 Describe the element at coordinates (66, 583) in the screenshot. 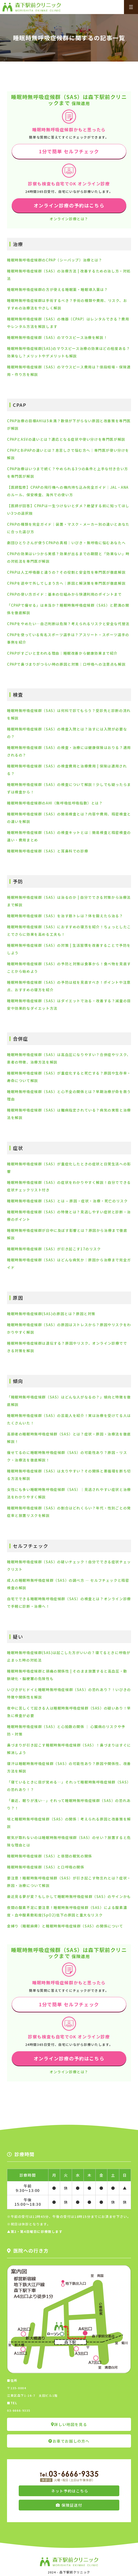

I see `CPAPを途中で外してしまう方へ｜原因と解決策を専門医が徹底解説` at that location.